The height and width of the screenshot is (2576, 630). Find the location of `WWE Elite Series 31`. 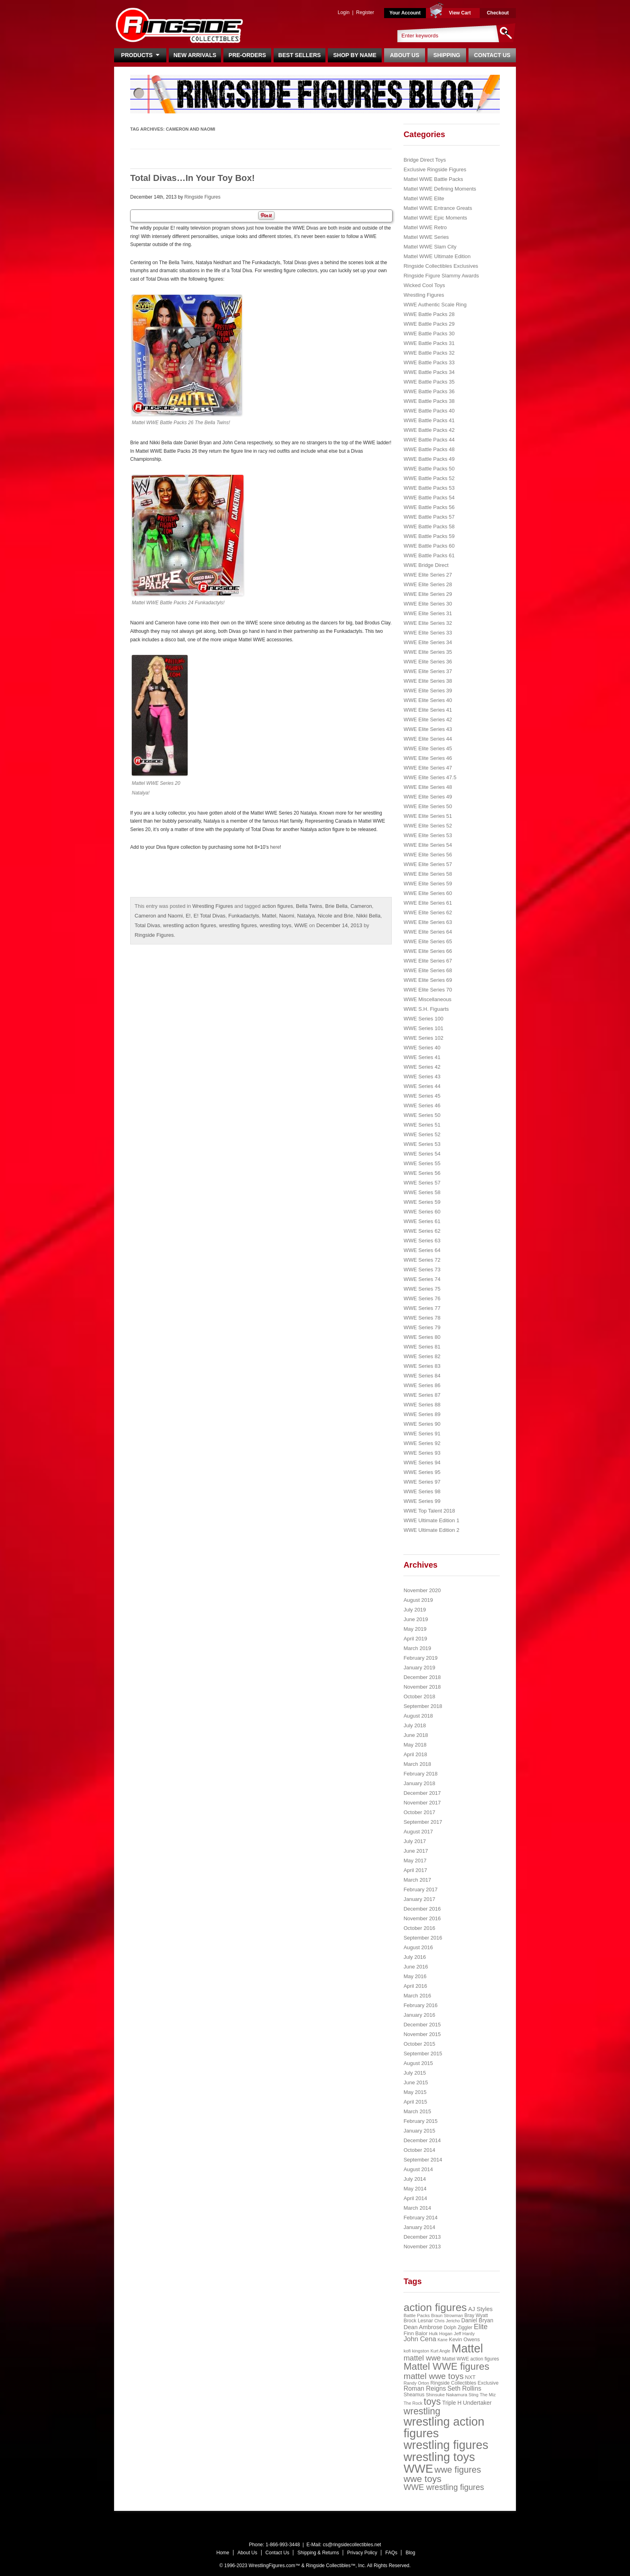

WWE Elite Series 31 is located at coordinates (427, 613).